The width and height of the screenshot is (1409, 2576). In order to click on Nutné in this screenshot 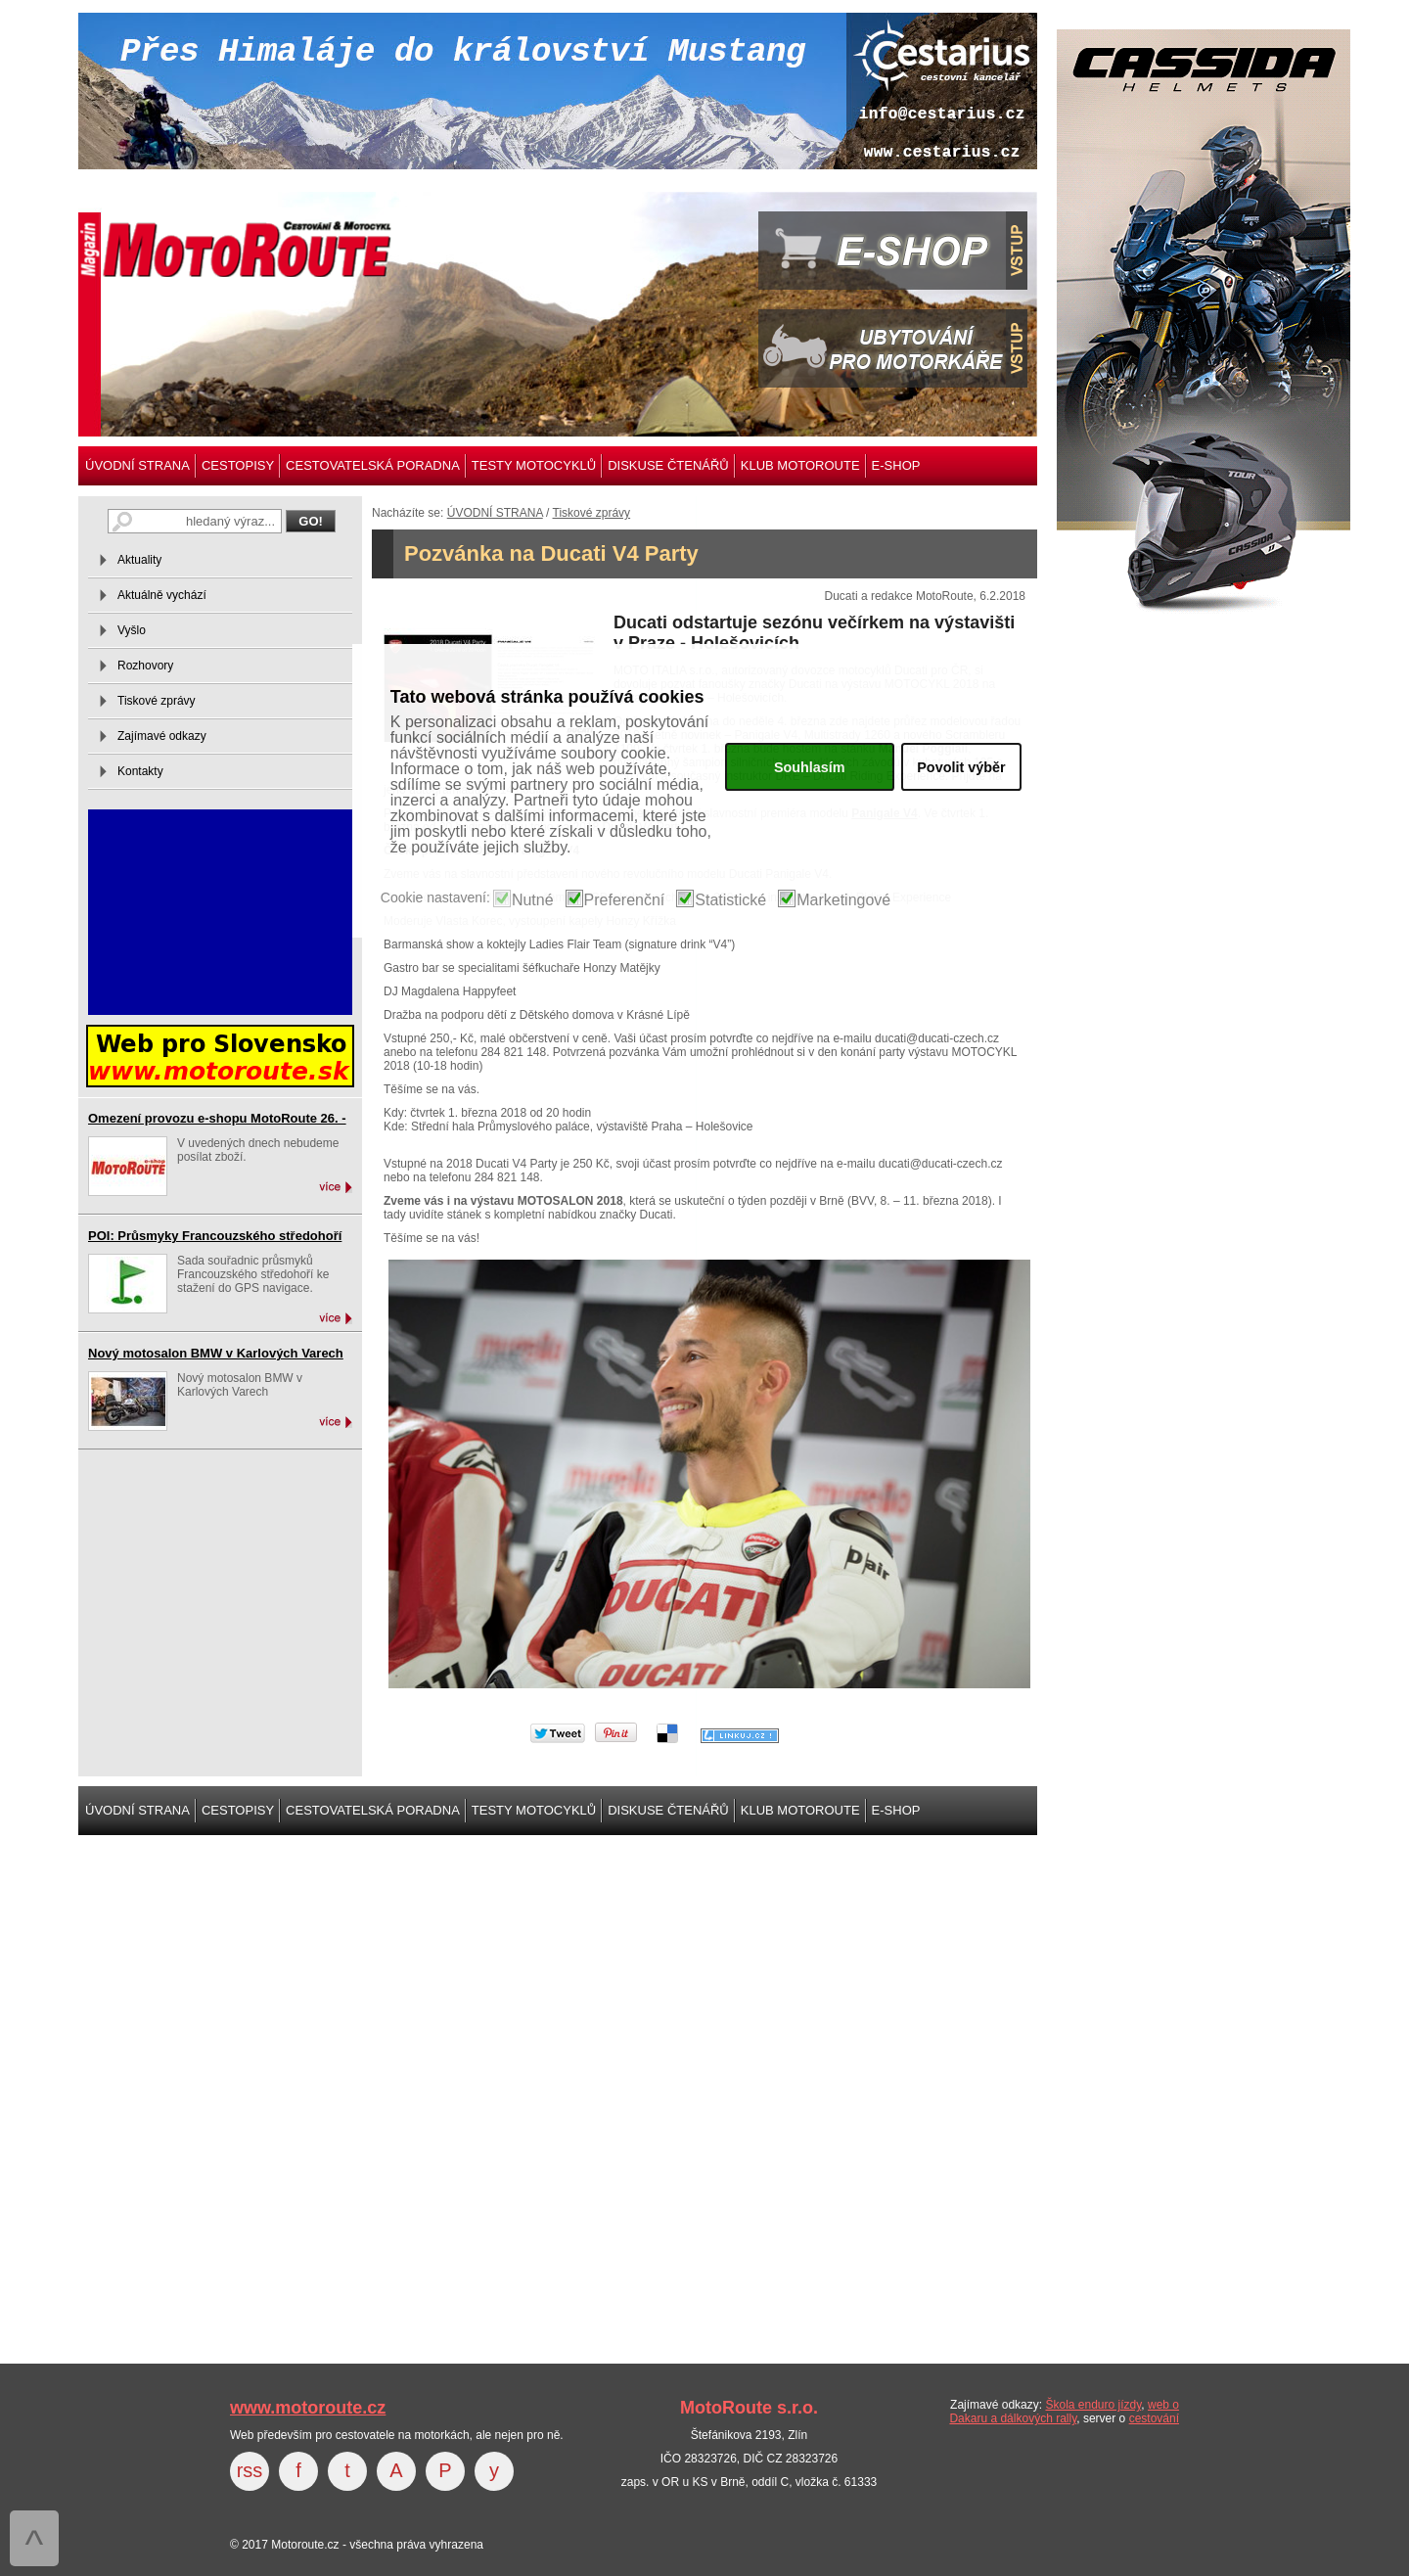, I will do `click(533, 900)`.